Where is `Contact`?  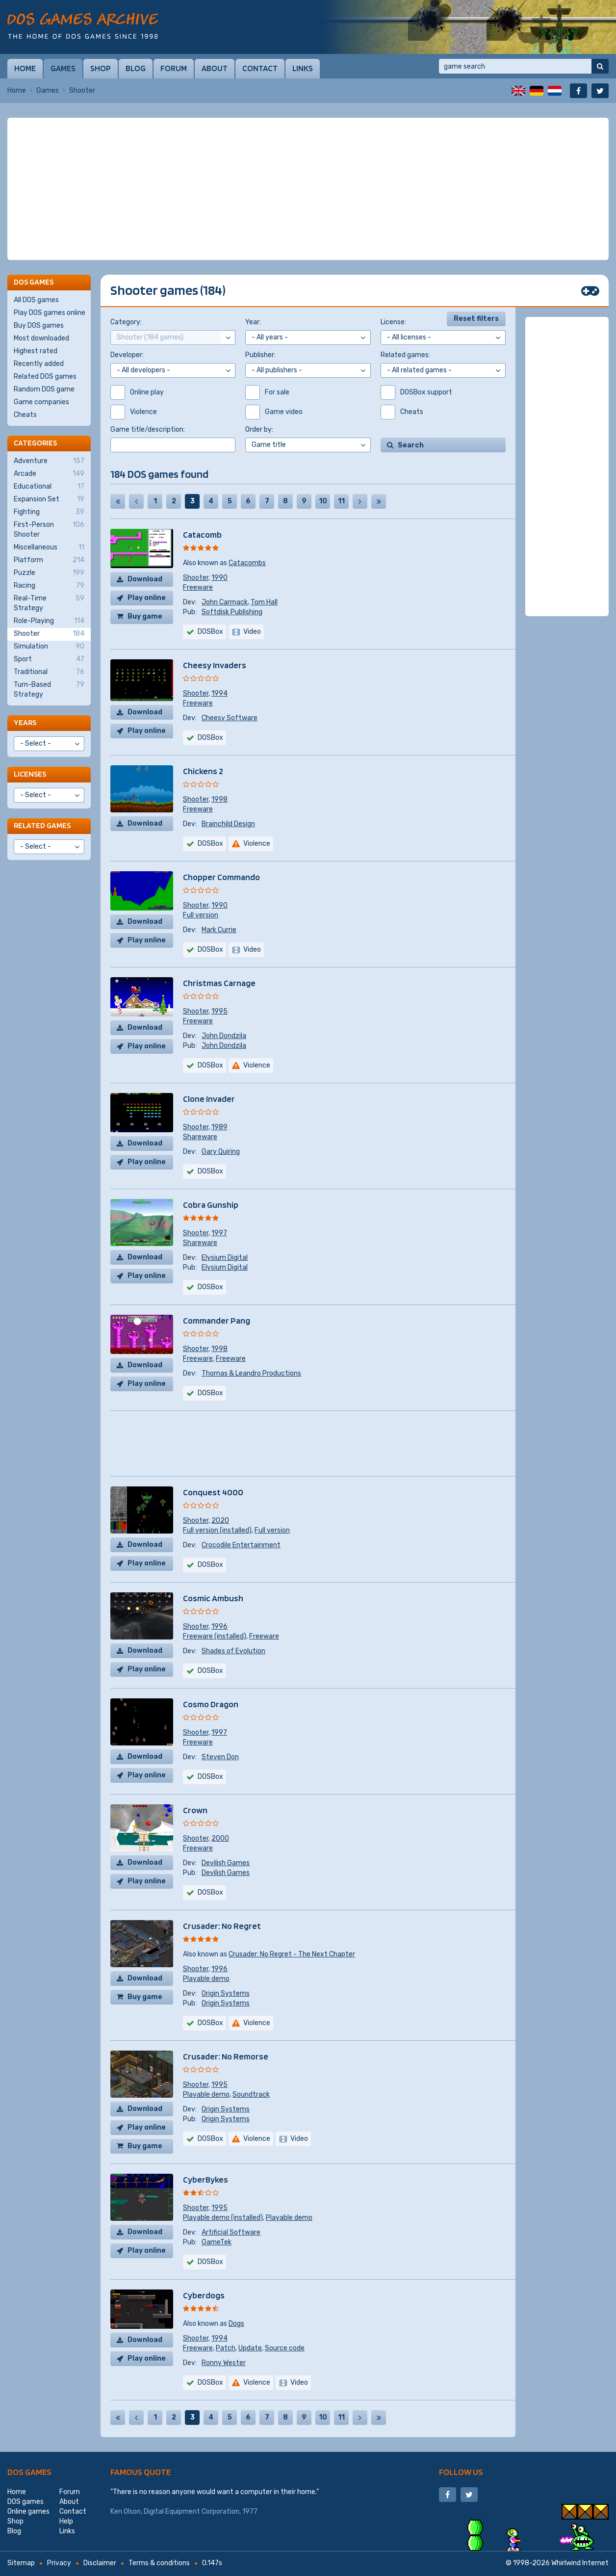
Contact is located at coordinates (260, 68).